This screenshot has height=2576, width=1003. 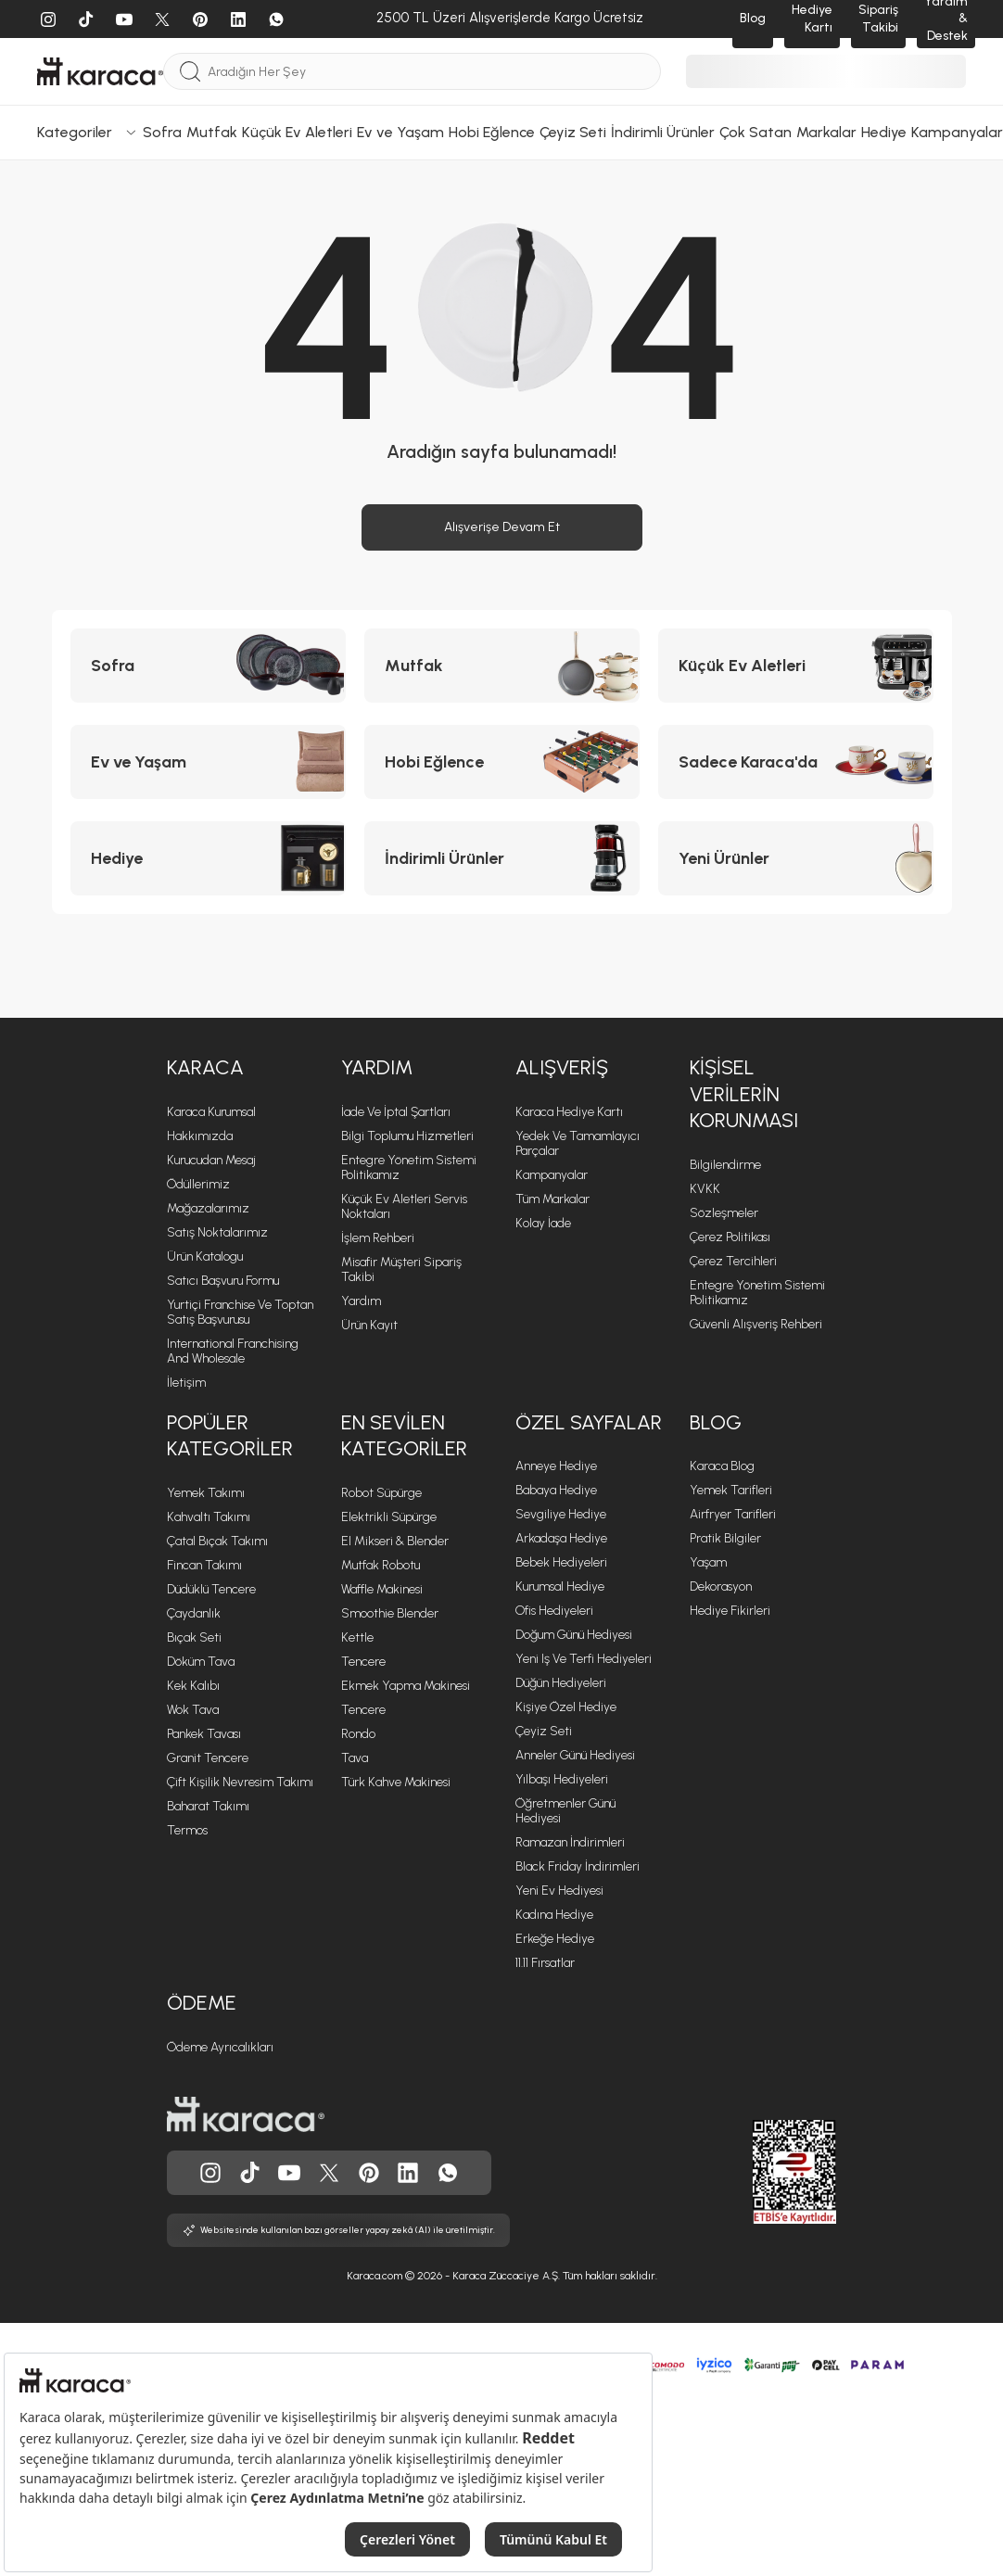 What do you see at coordinates (357, 1637) in the screenshot?
I see `Kettle [Kettle sayfasına git]` at bounding box center [357, 1637].